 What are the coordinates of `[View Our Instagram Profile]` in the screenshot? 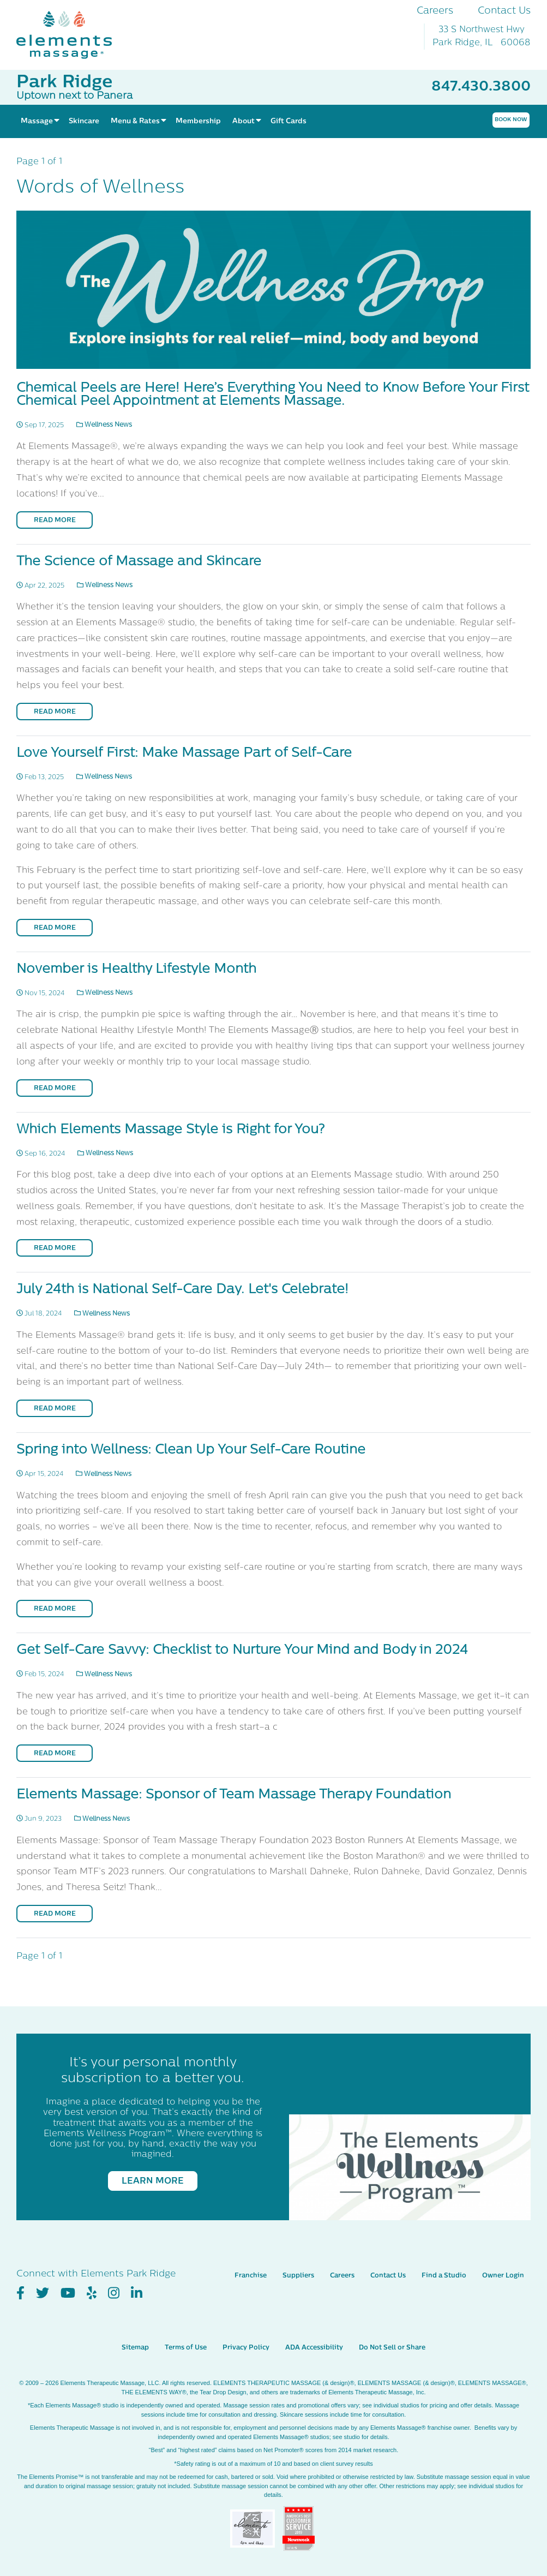 It's located at (114, 2277).